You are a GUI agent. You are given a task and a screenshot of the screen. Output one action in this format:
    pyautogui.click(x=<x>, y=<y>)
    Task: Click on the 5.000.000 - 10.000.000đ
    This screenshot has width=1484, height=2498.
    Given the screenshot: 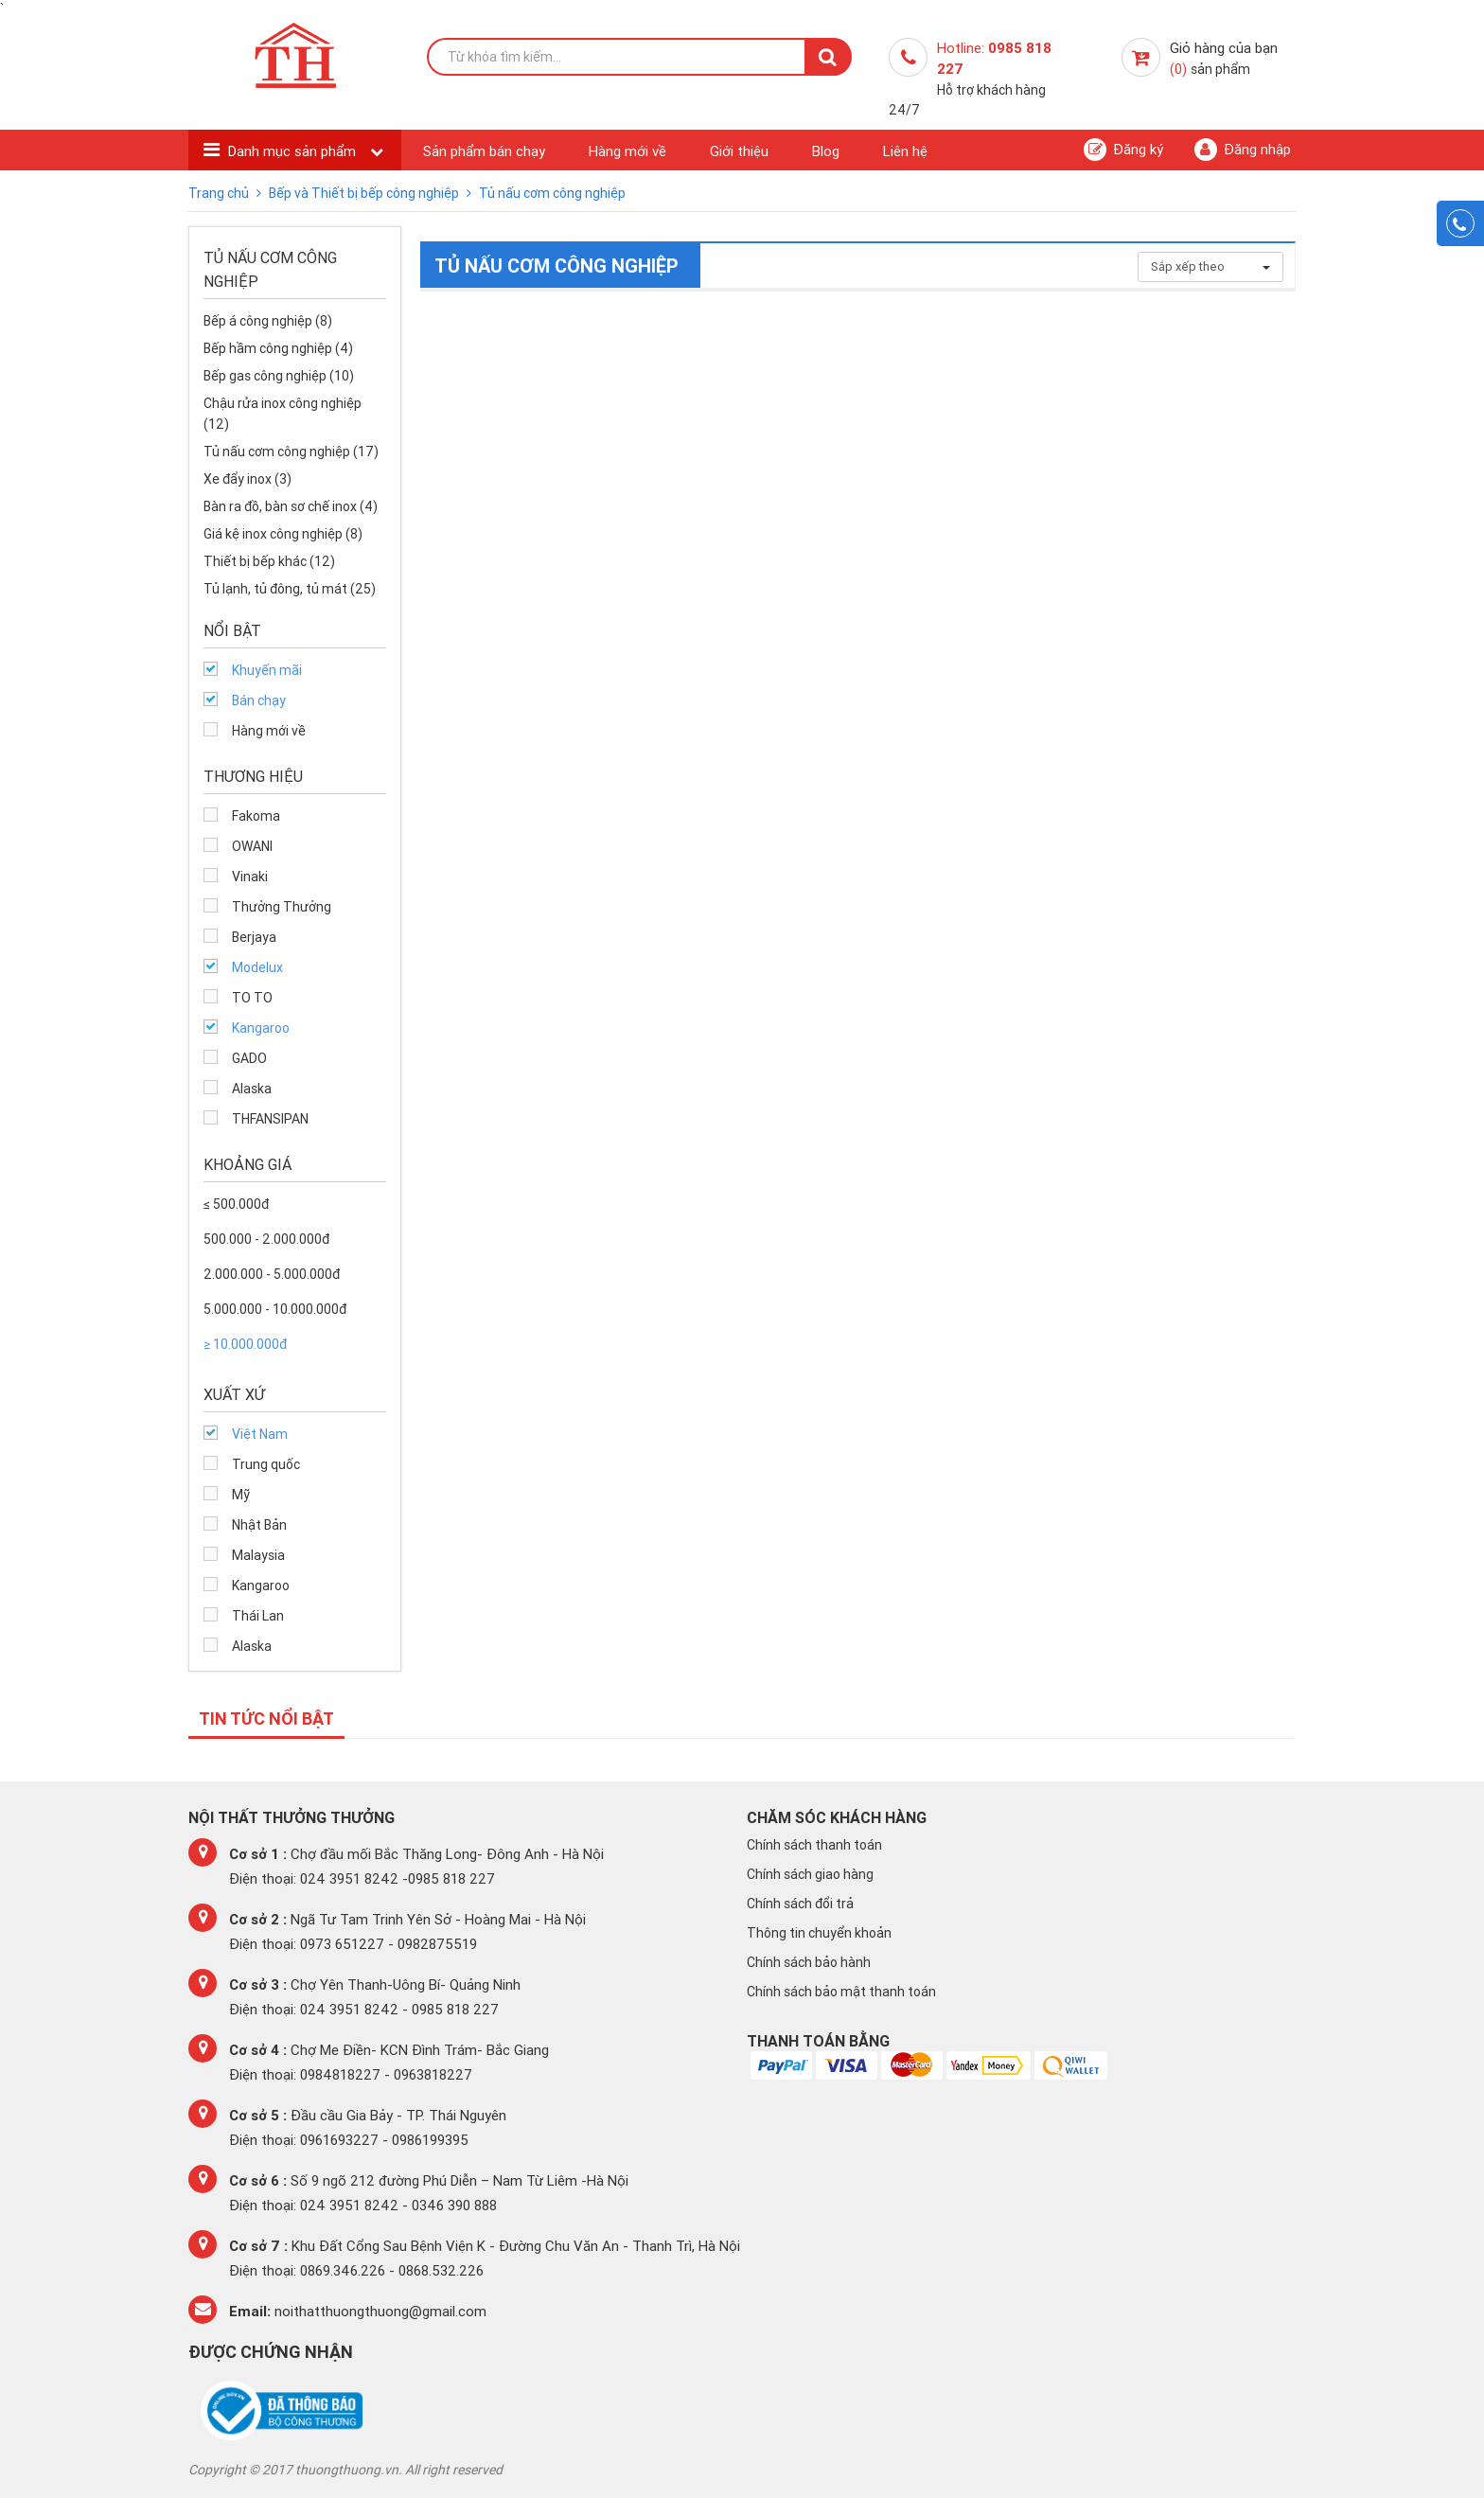 What is the action you would take?
    pyautogui.click(x=274, y=1309)
    